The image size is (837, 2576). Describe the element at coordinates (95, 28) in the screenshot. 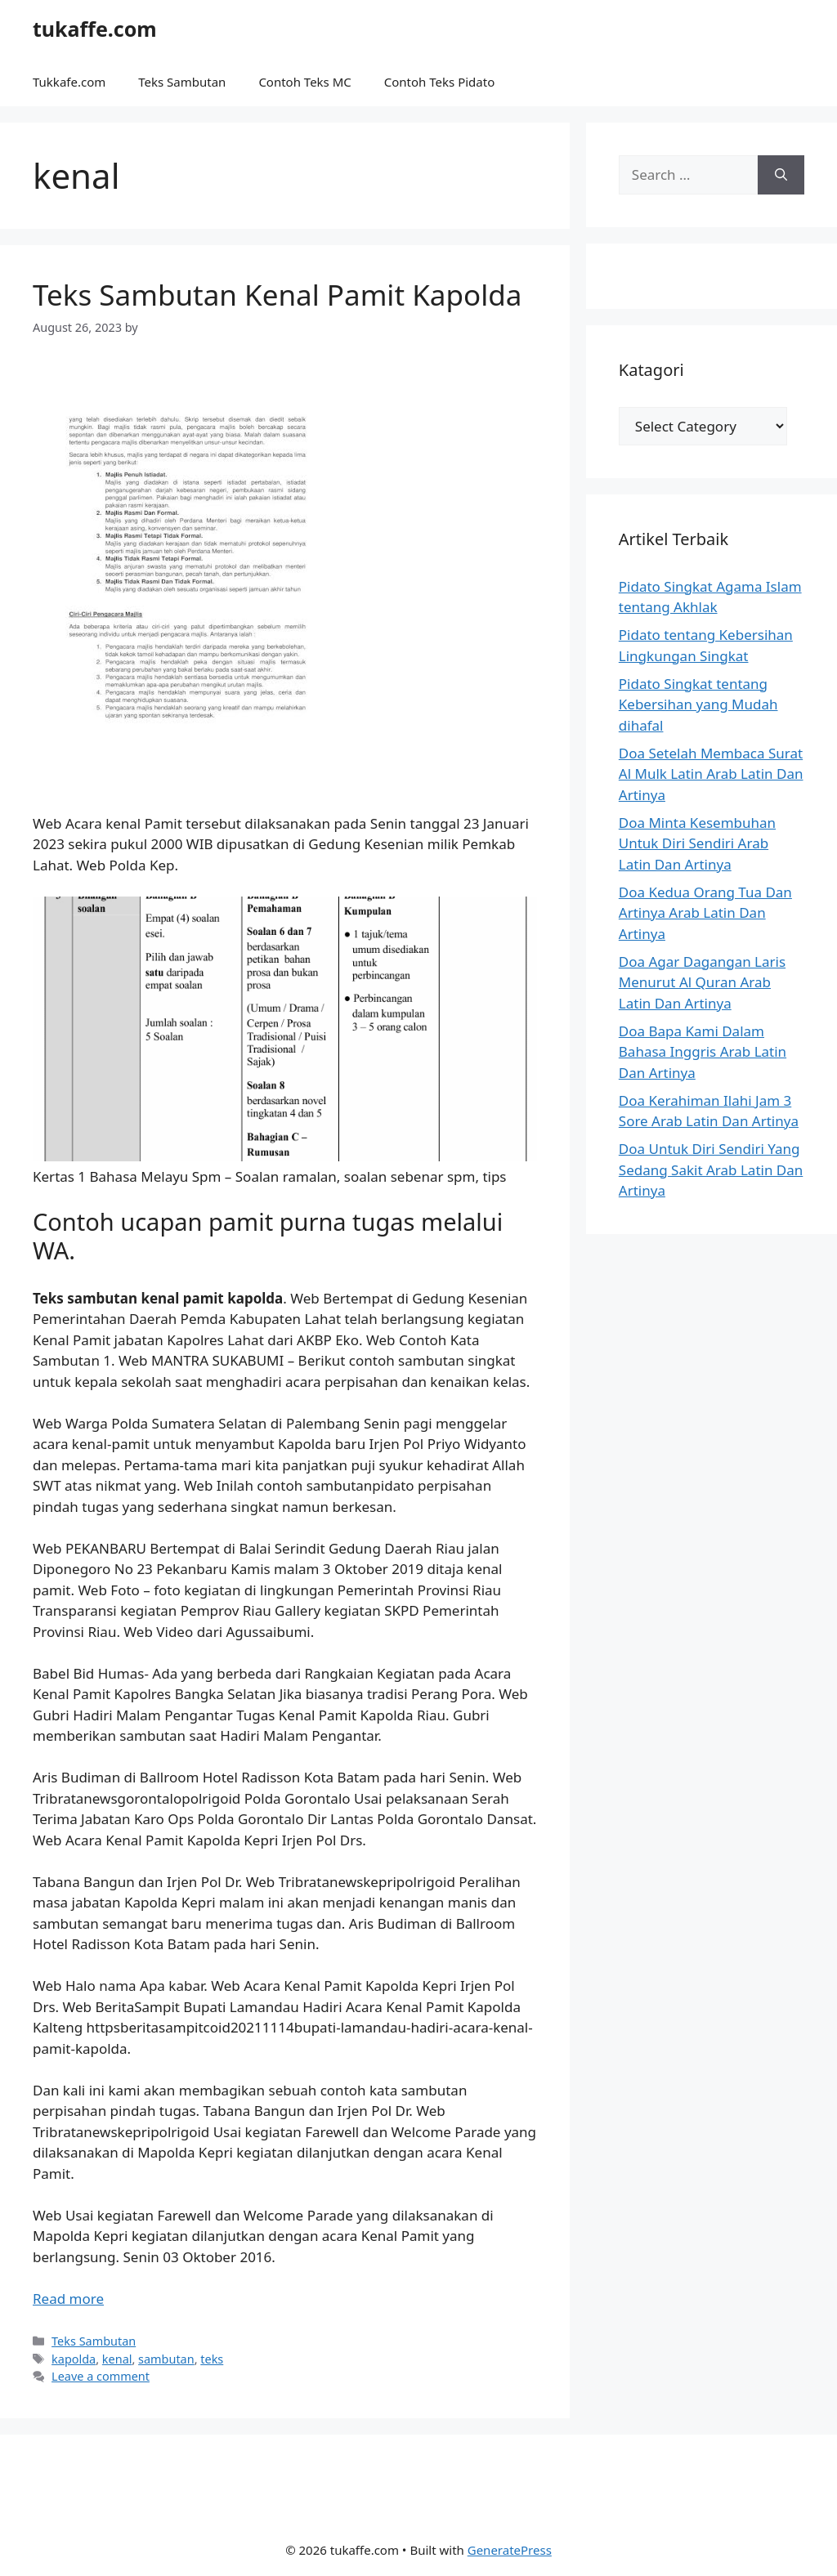

I see `tukaffe.com` at that location.